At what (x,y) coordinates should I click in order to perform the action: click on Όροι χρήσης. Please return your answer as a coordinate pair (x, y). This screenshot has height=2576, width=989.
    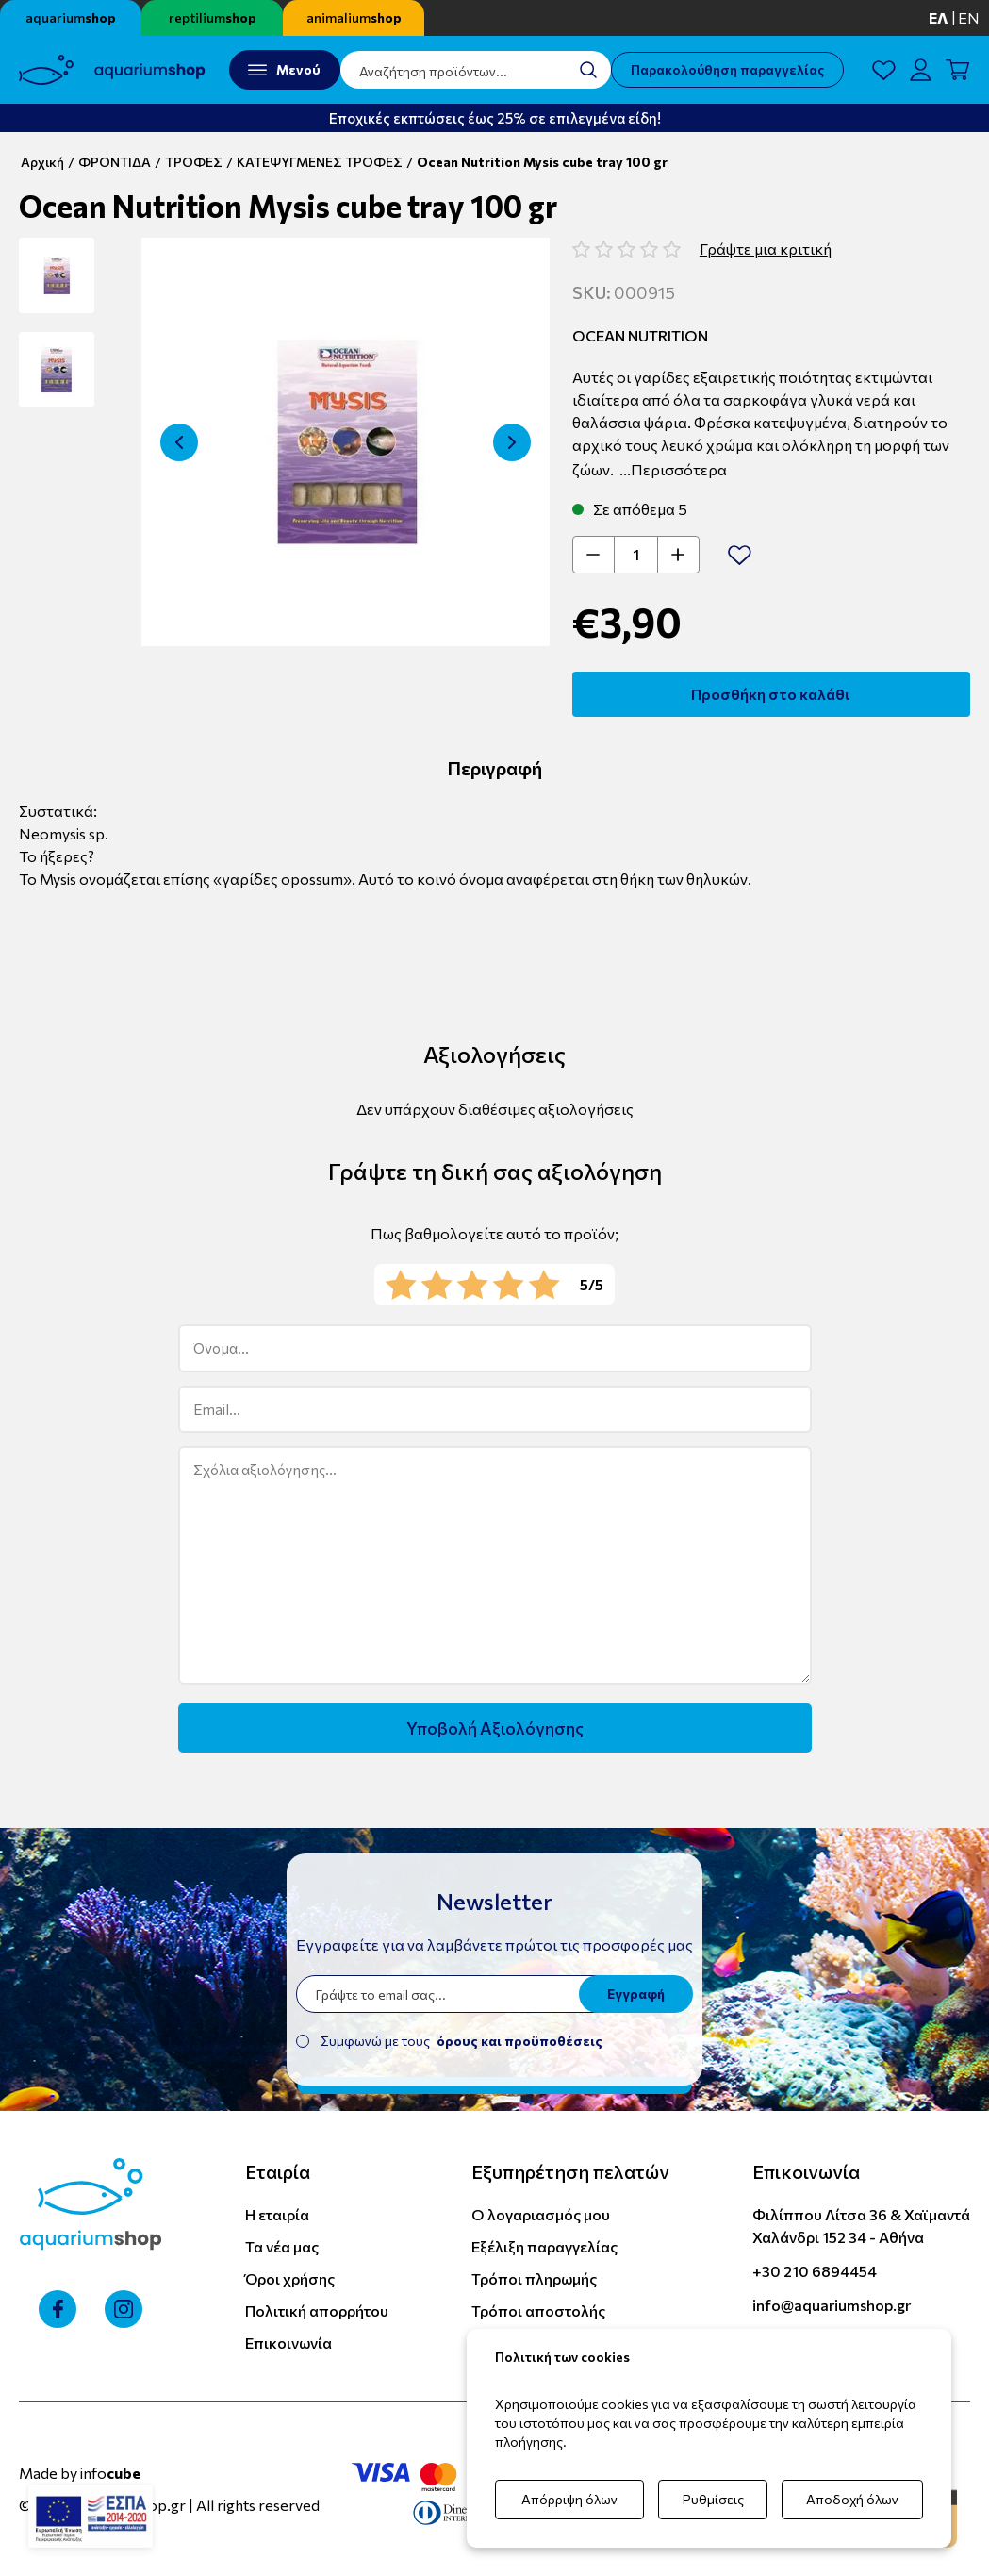
    Looking at the image, I should click on (290, 2278).